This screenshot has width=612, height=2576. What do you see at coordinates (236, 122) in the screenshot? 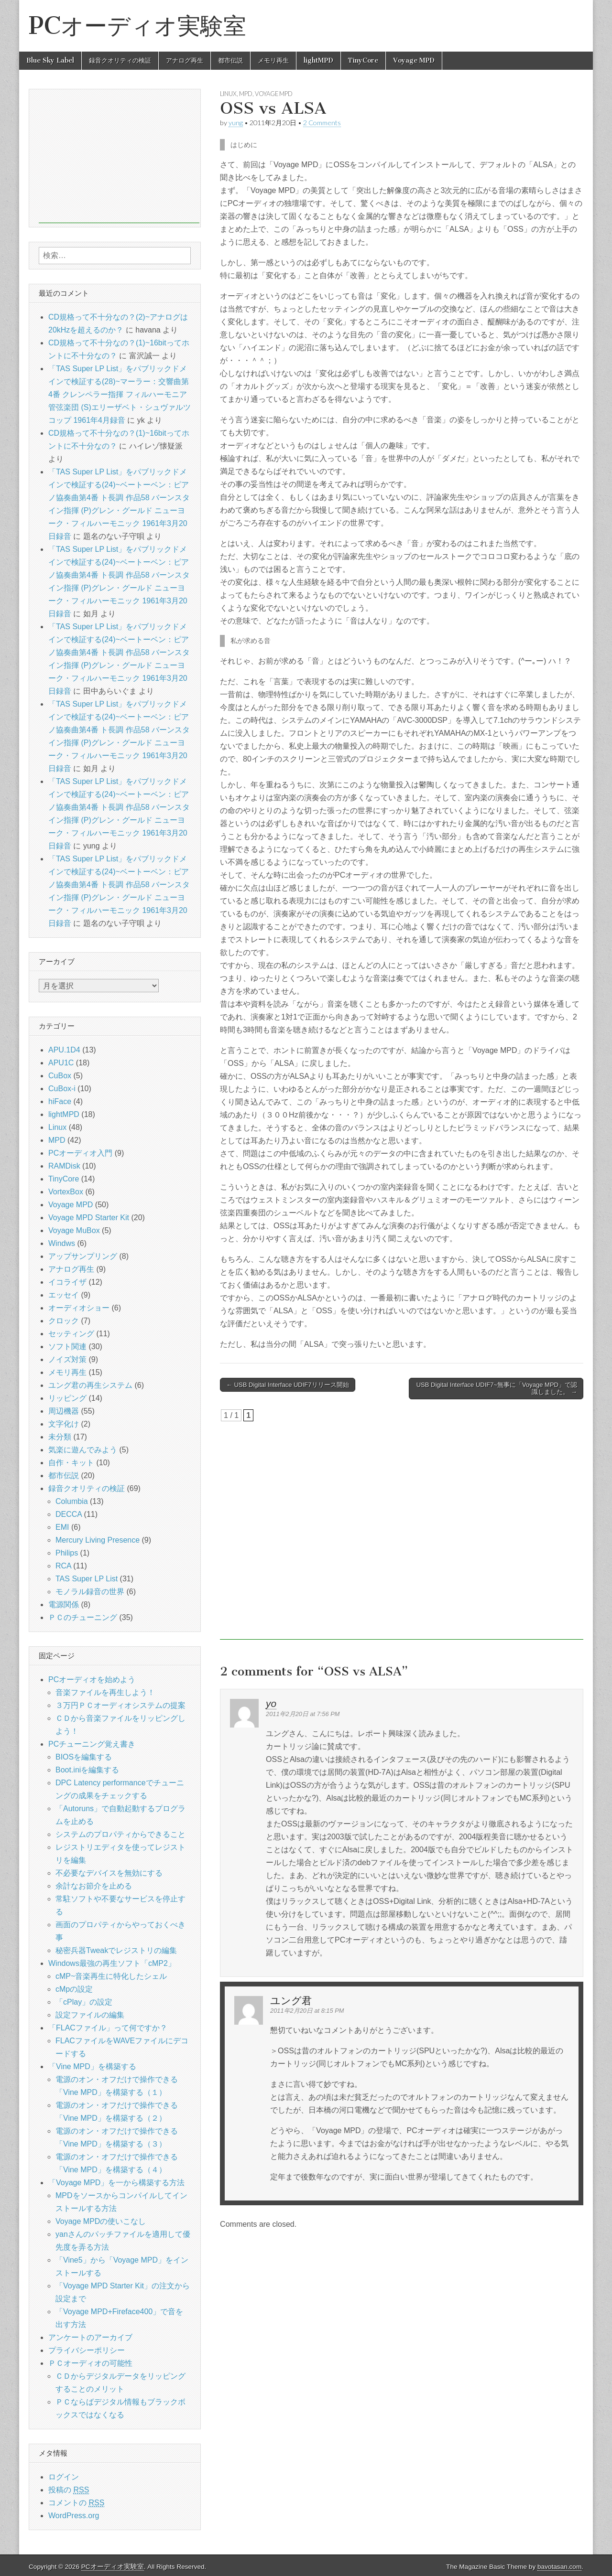
I see `yung` at bounding box center [236, 122].